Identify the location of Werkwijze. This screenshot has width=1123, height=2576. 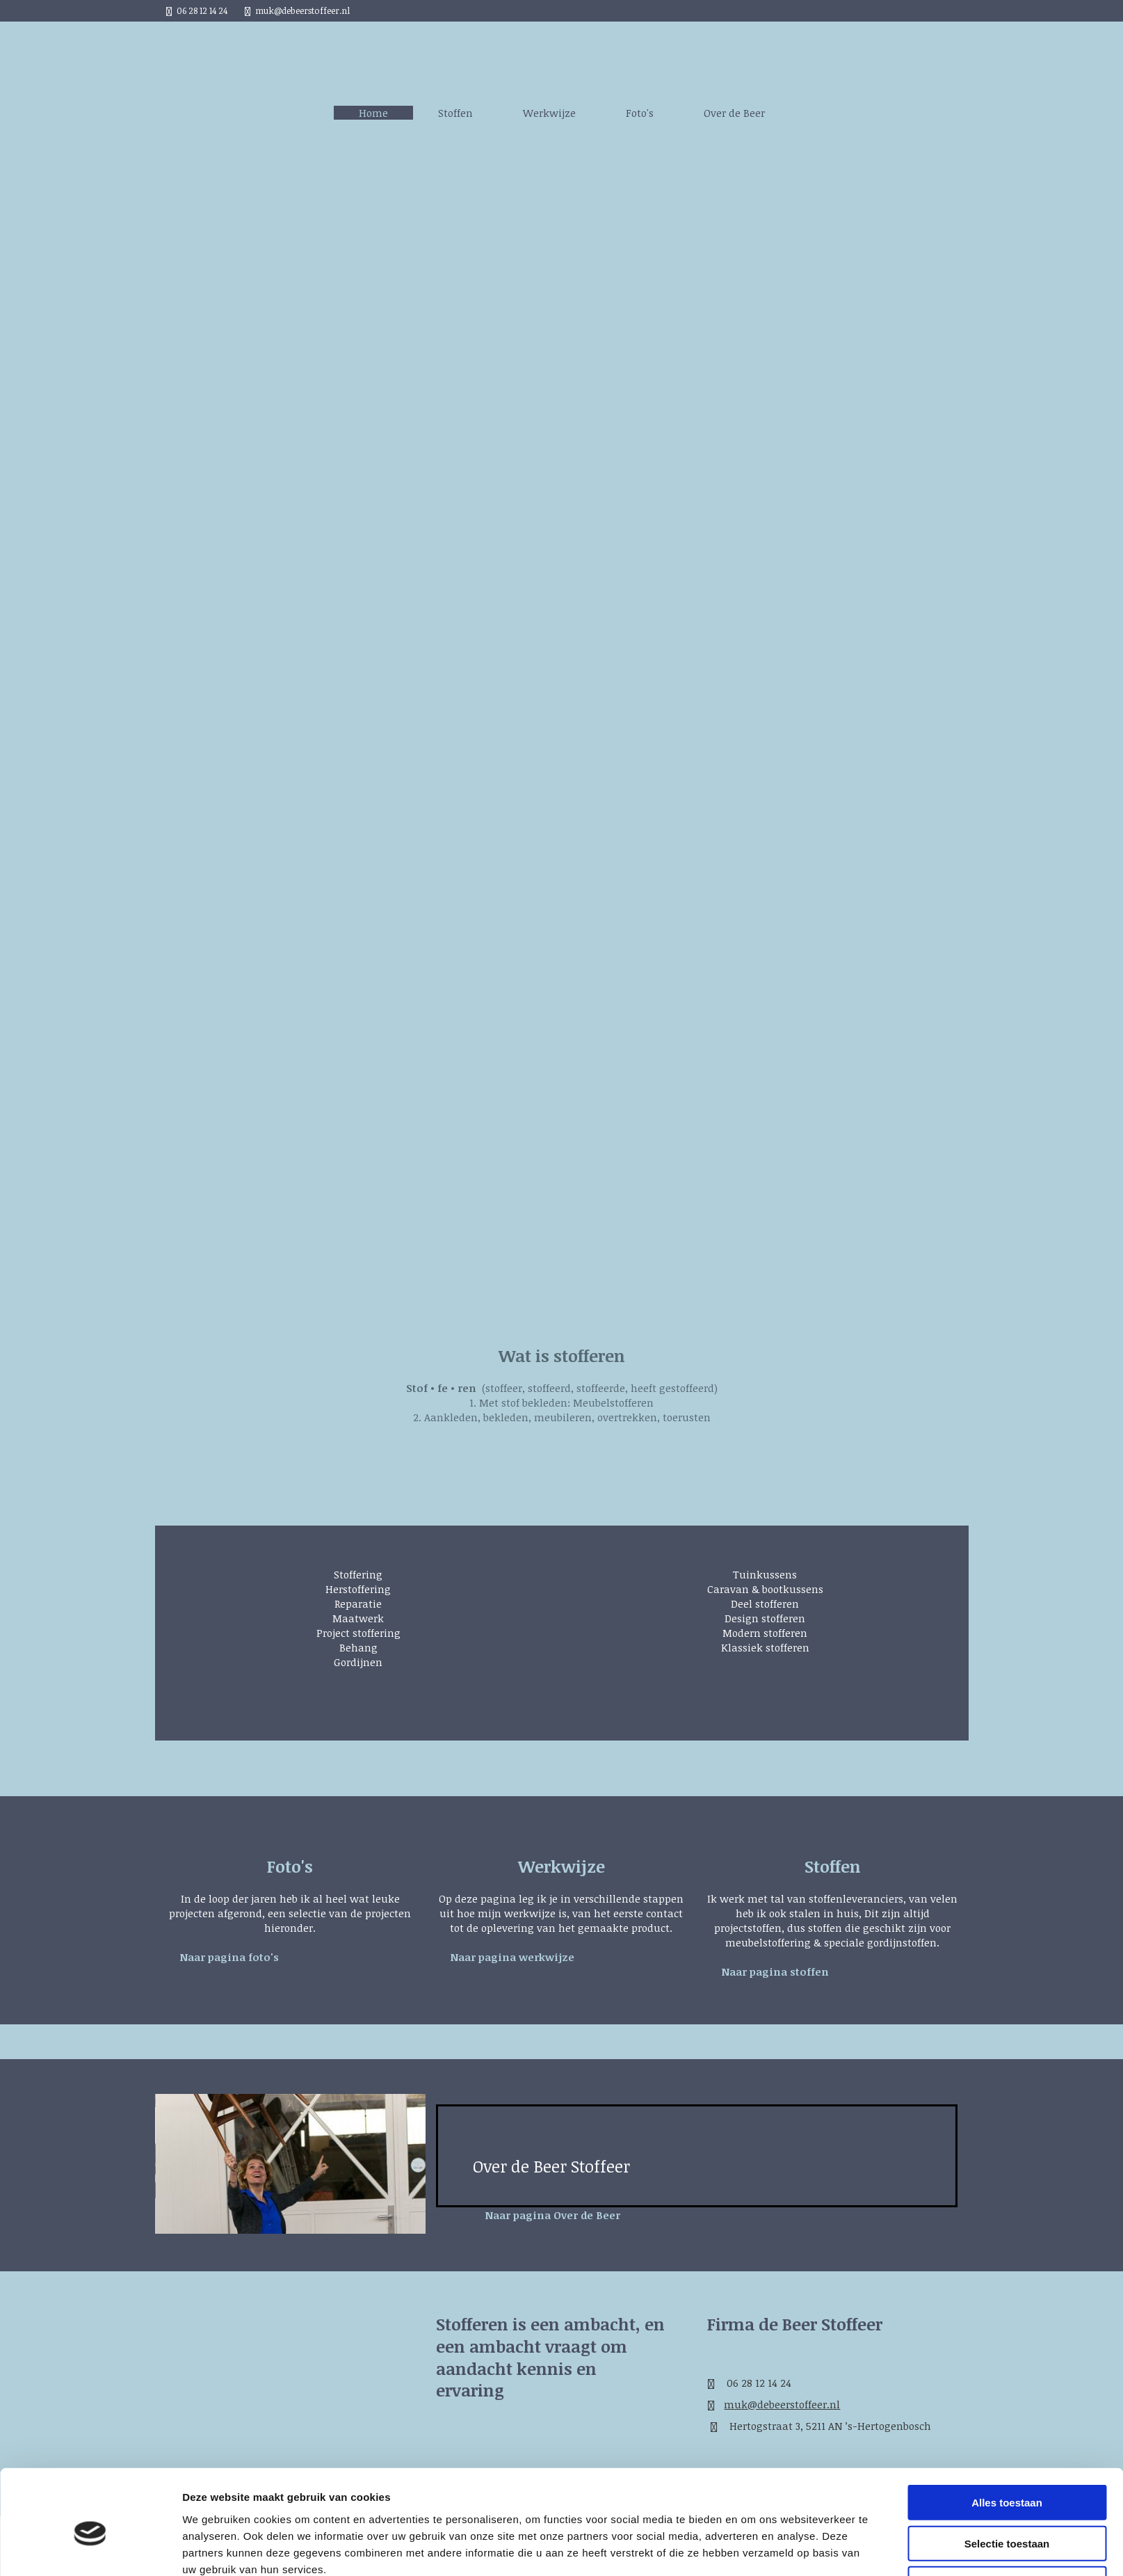
(549, 113).